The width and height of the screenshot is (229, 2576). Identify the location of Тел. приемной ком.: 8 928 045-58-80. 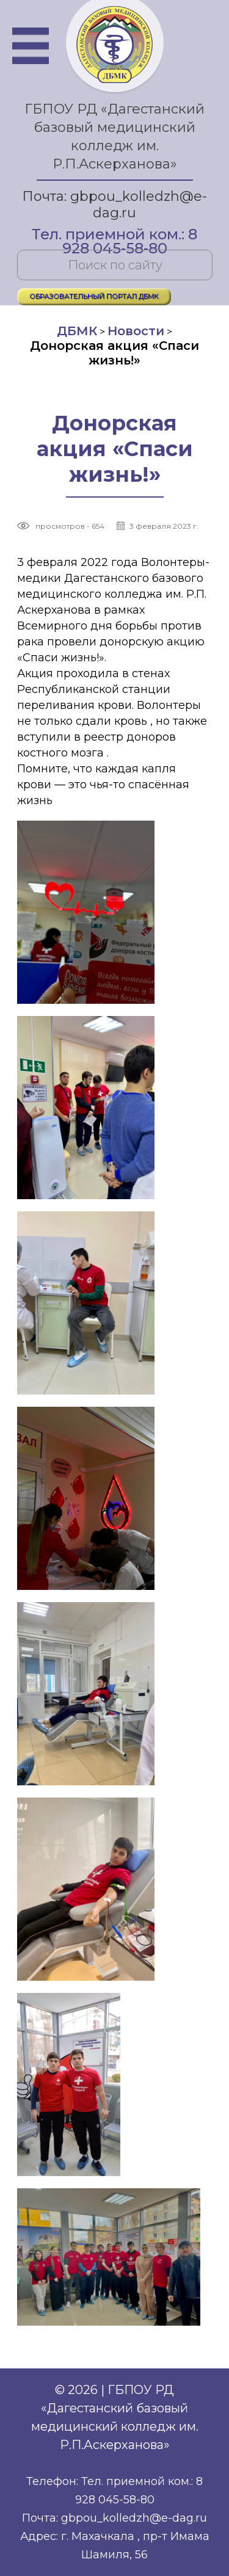
(114, 235).